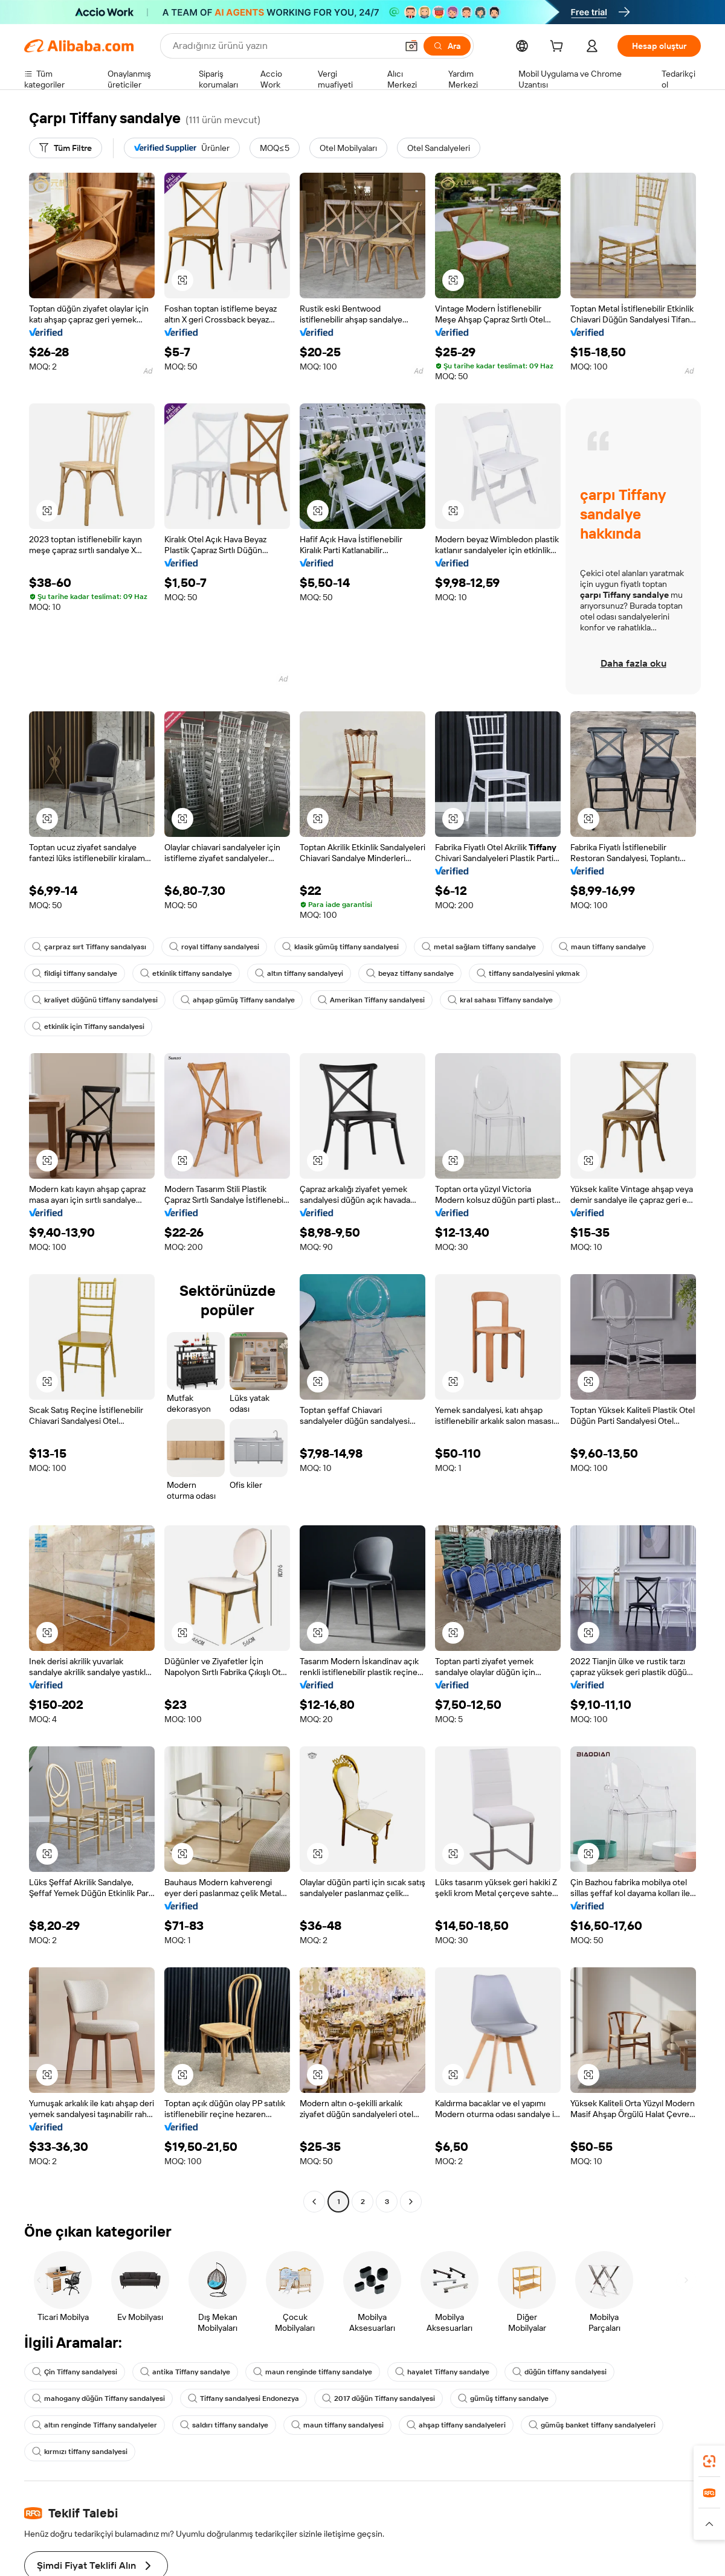  Describe the element at coordinates (378, 2398) in the screenshot. I see `2017 düğün Tiffany sandalyesi` at that location.